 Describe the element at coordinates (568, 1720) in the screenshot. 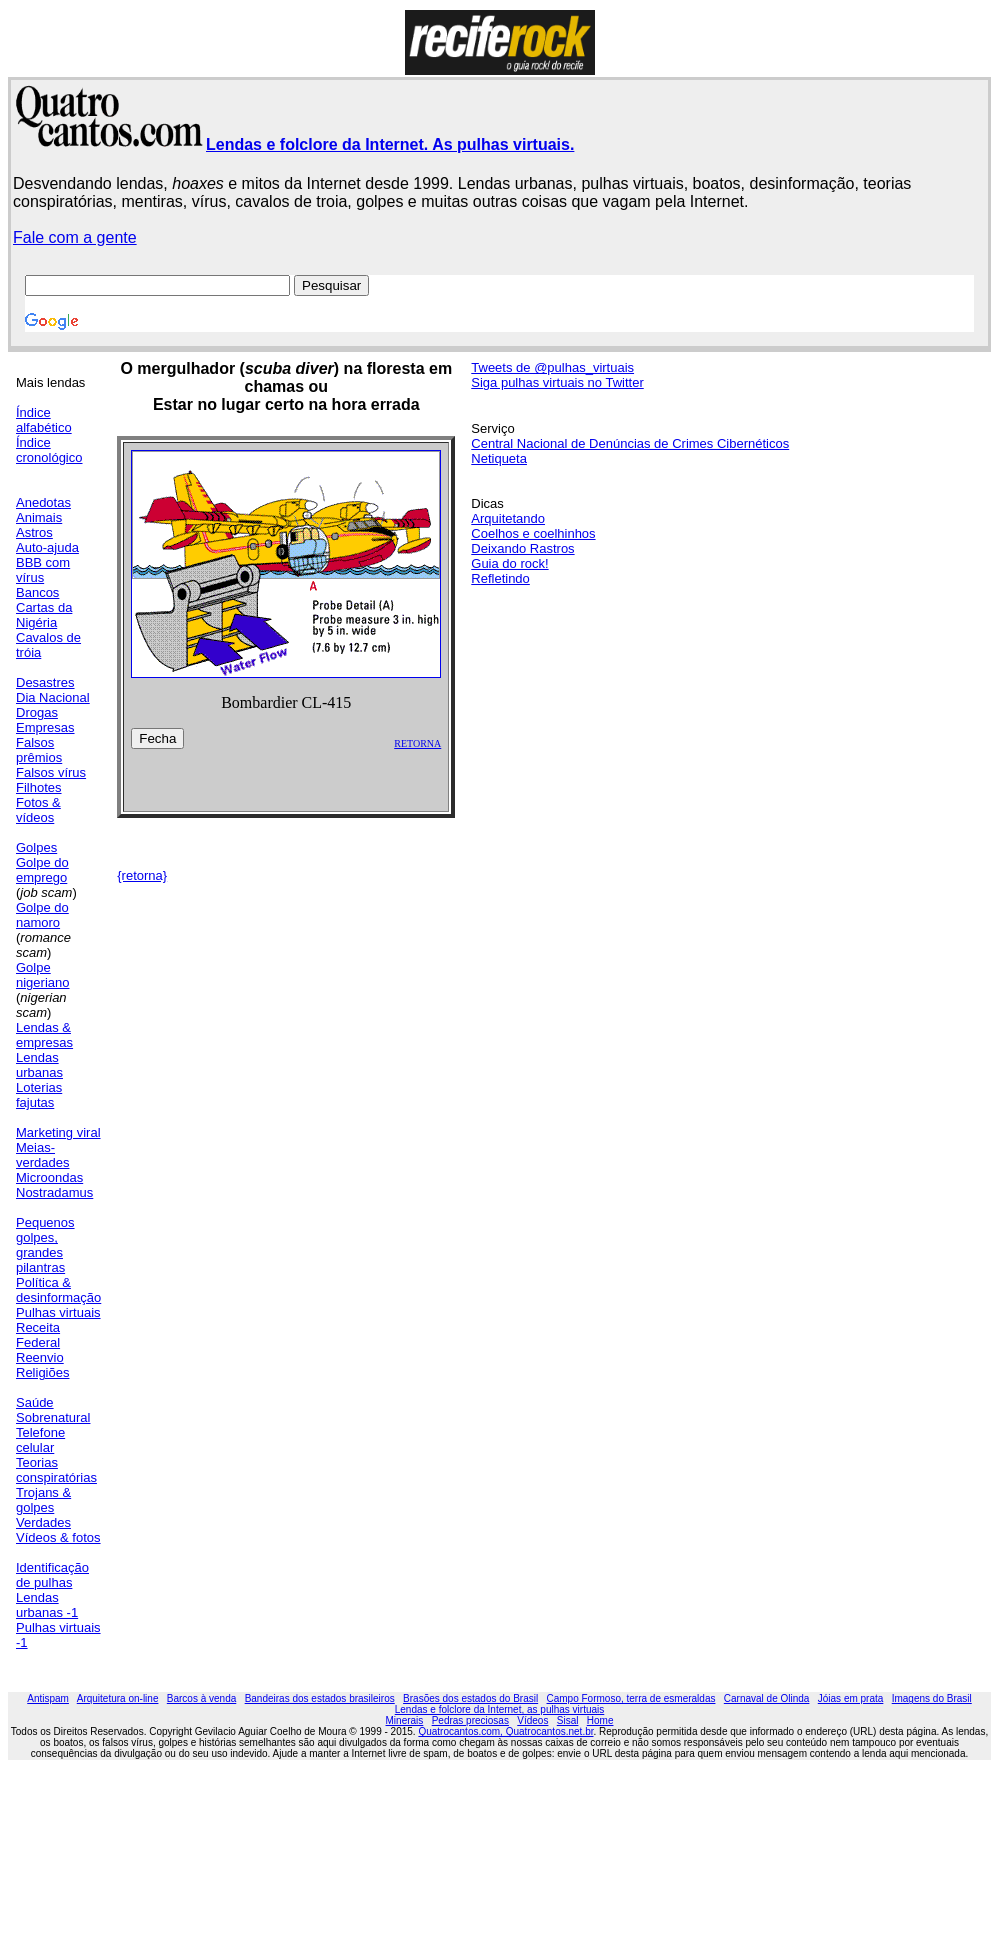

I see `Sisal` at that location.